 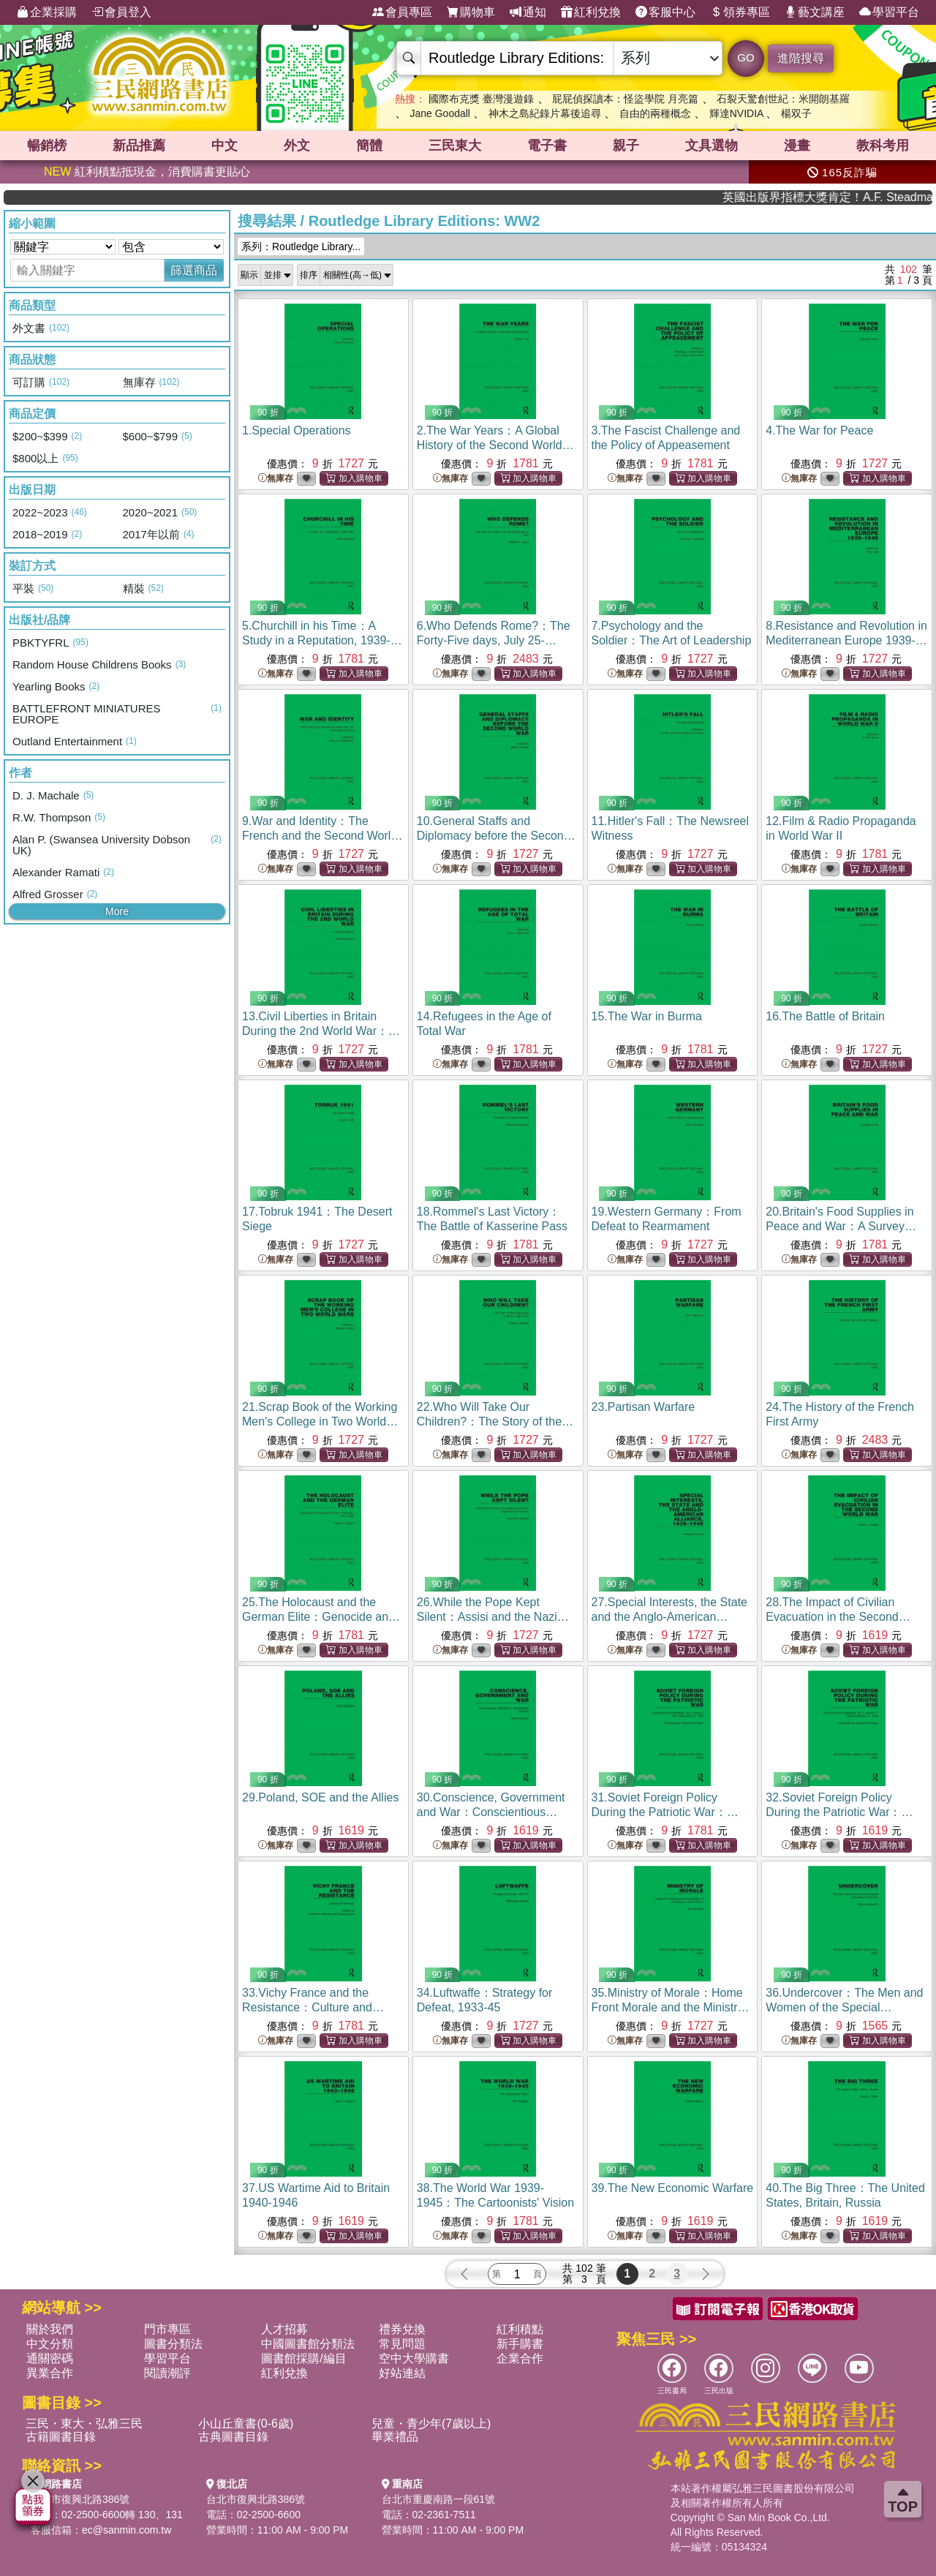 I want to click on 21., so click(x=320, y=1421).